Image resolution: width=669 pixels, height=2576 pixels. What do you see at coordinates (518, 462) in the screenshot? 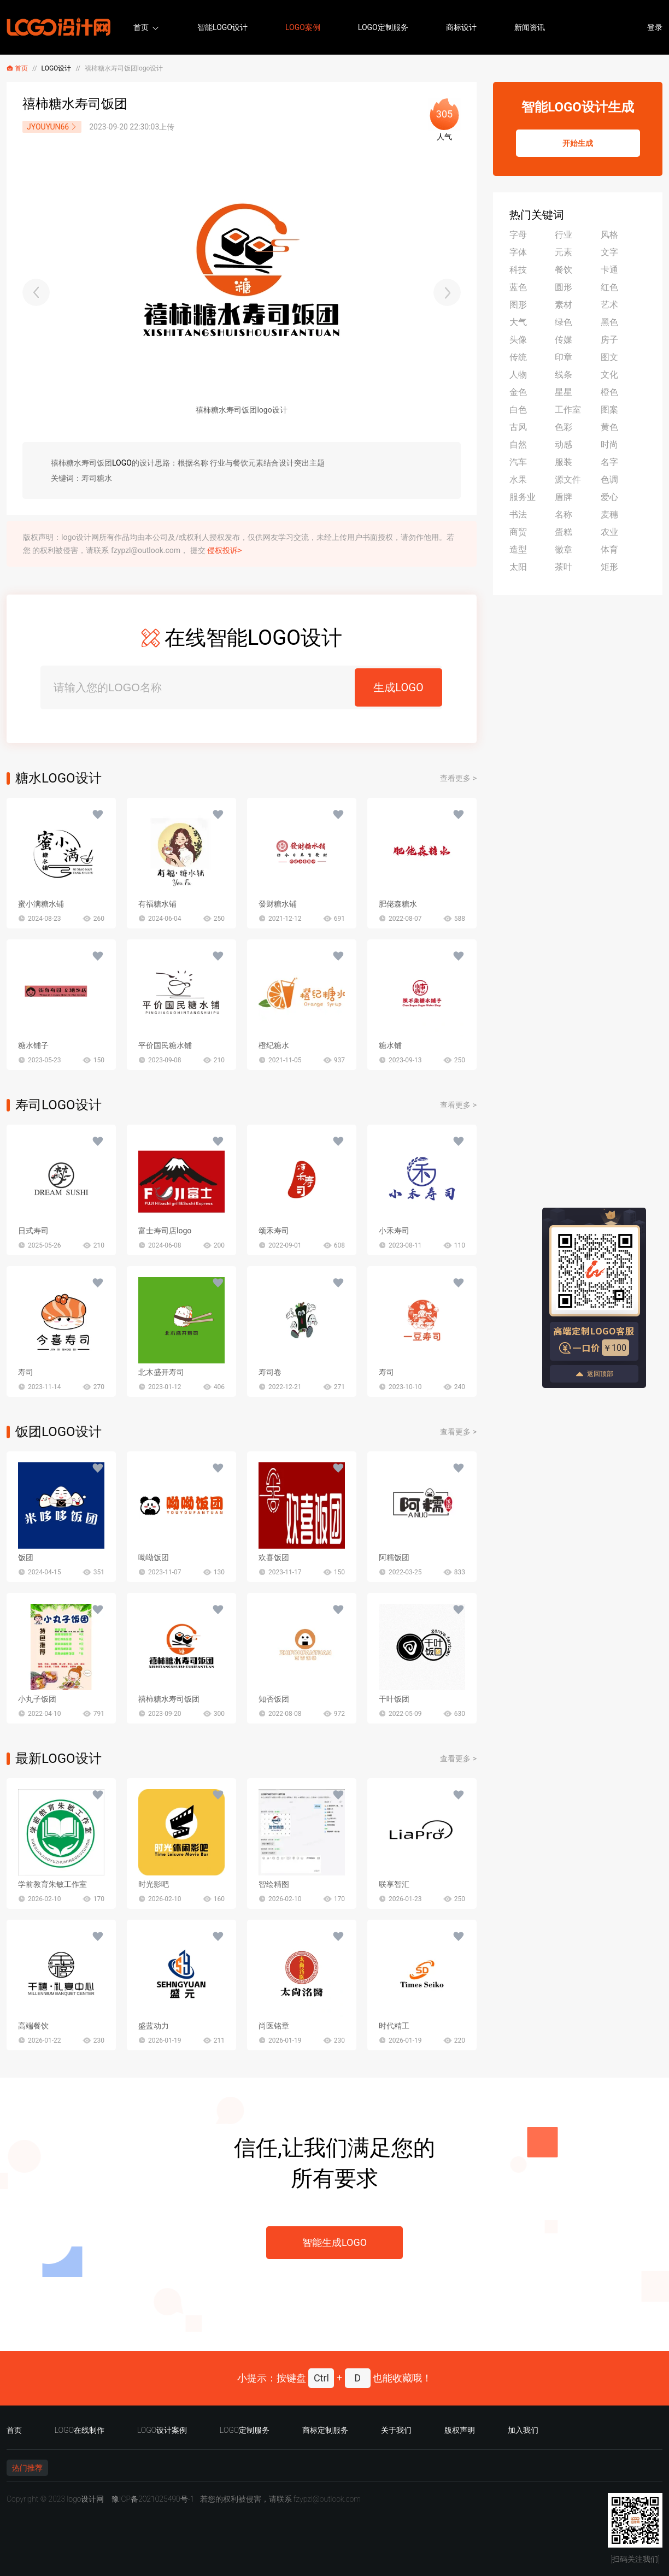
I see `汽车` at bounding box center [518, 462].